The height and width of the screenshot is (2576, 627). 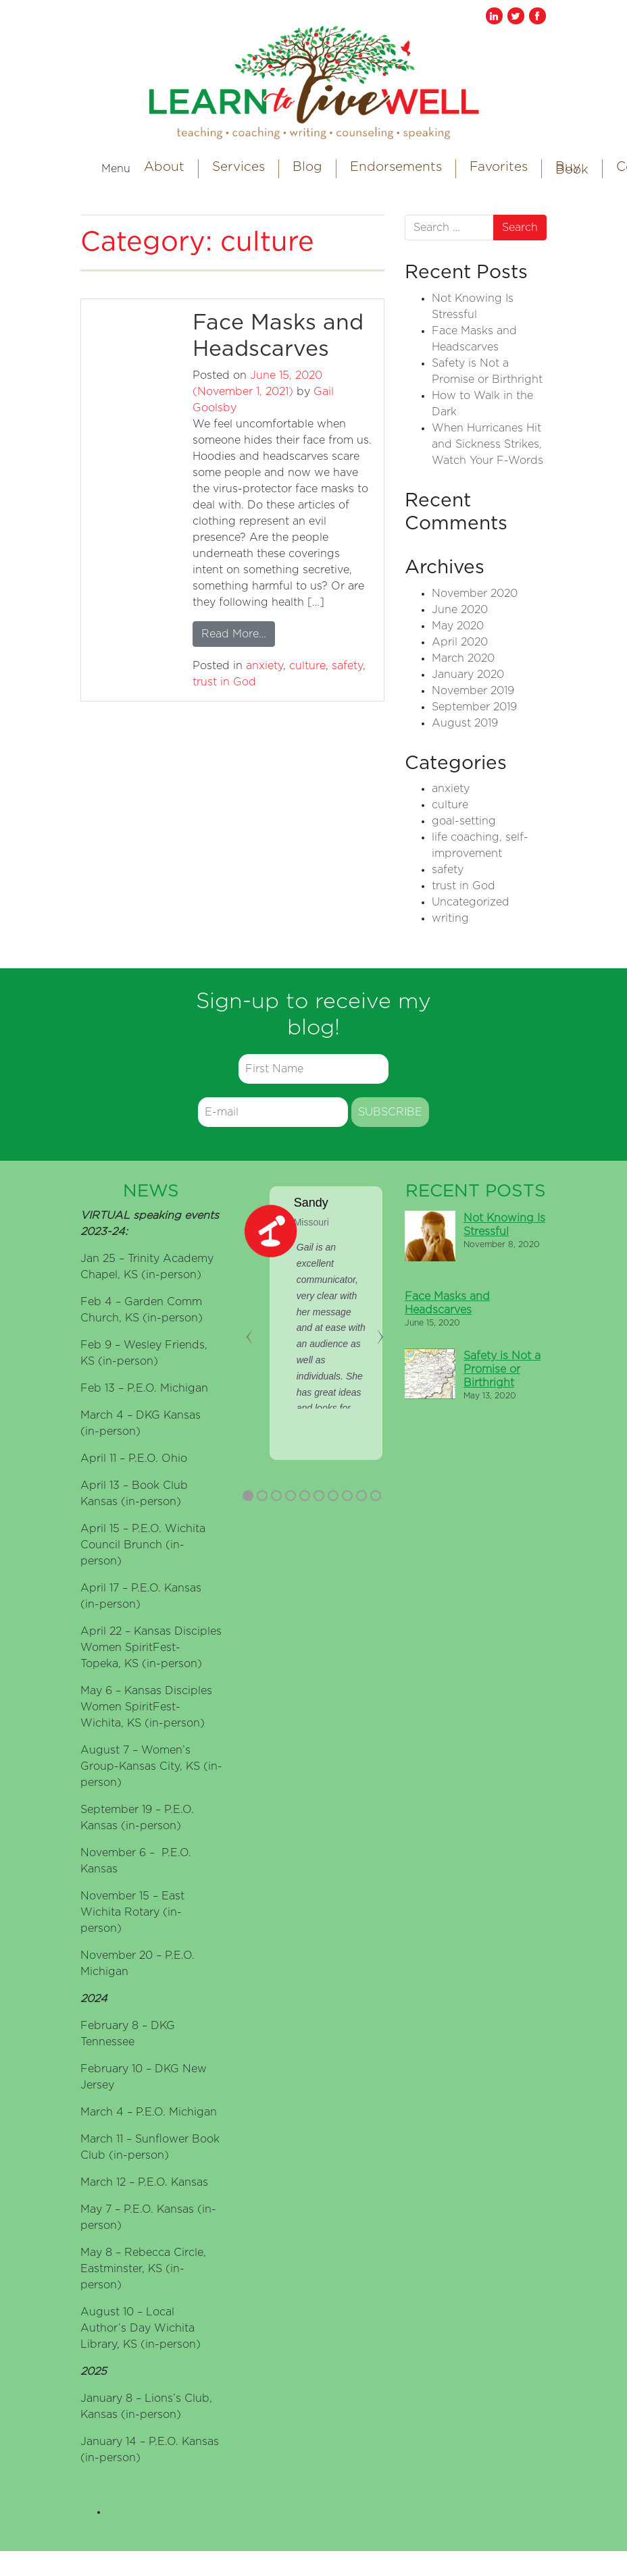 What do you see at coordinates (465, 723) in the screenshot?
I see `August 2019` at bounding box center [465, 723].